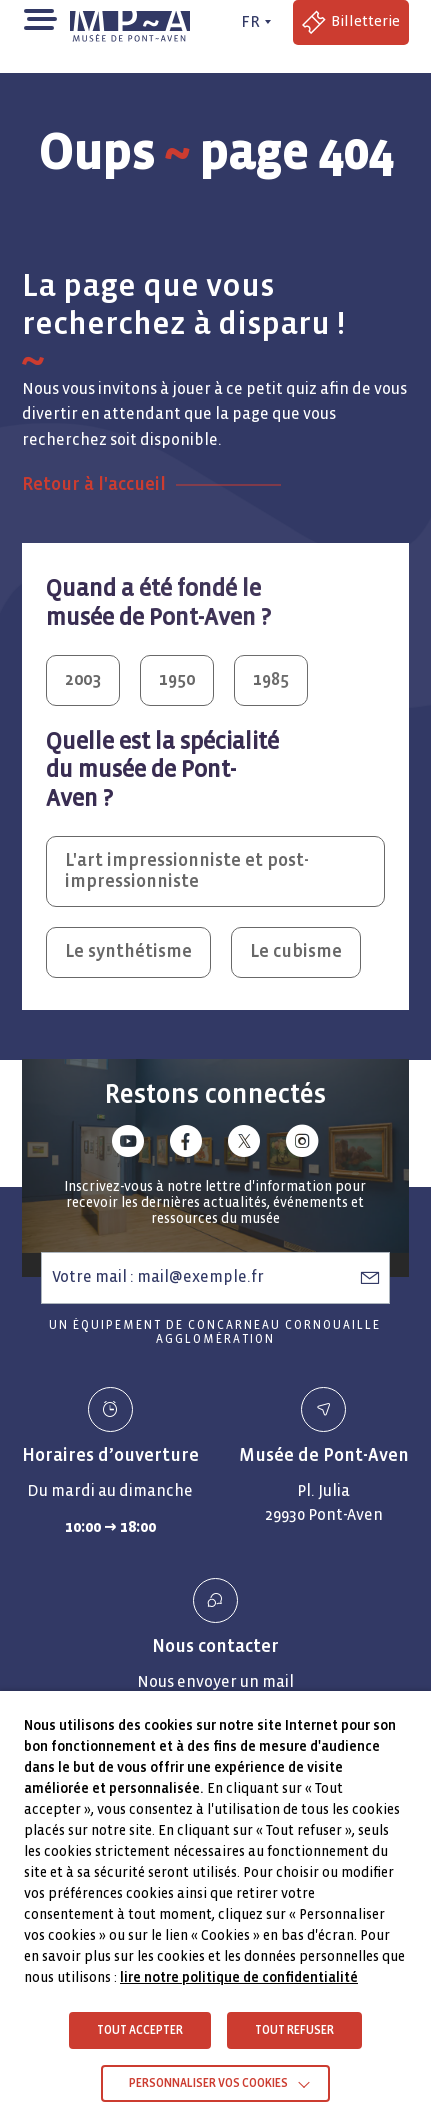 This screenshot has height=2126, width=431. What do you see at coordinates (94, 484) in the screenshot?
I see `Retour à l'accueil` at bounding box center [94, 484].